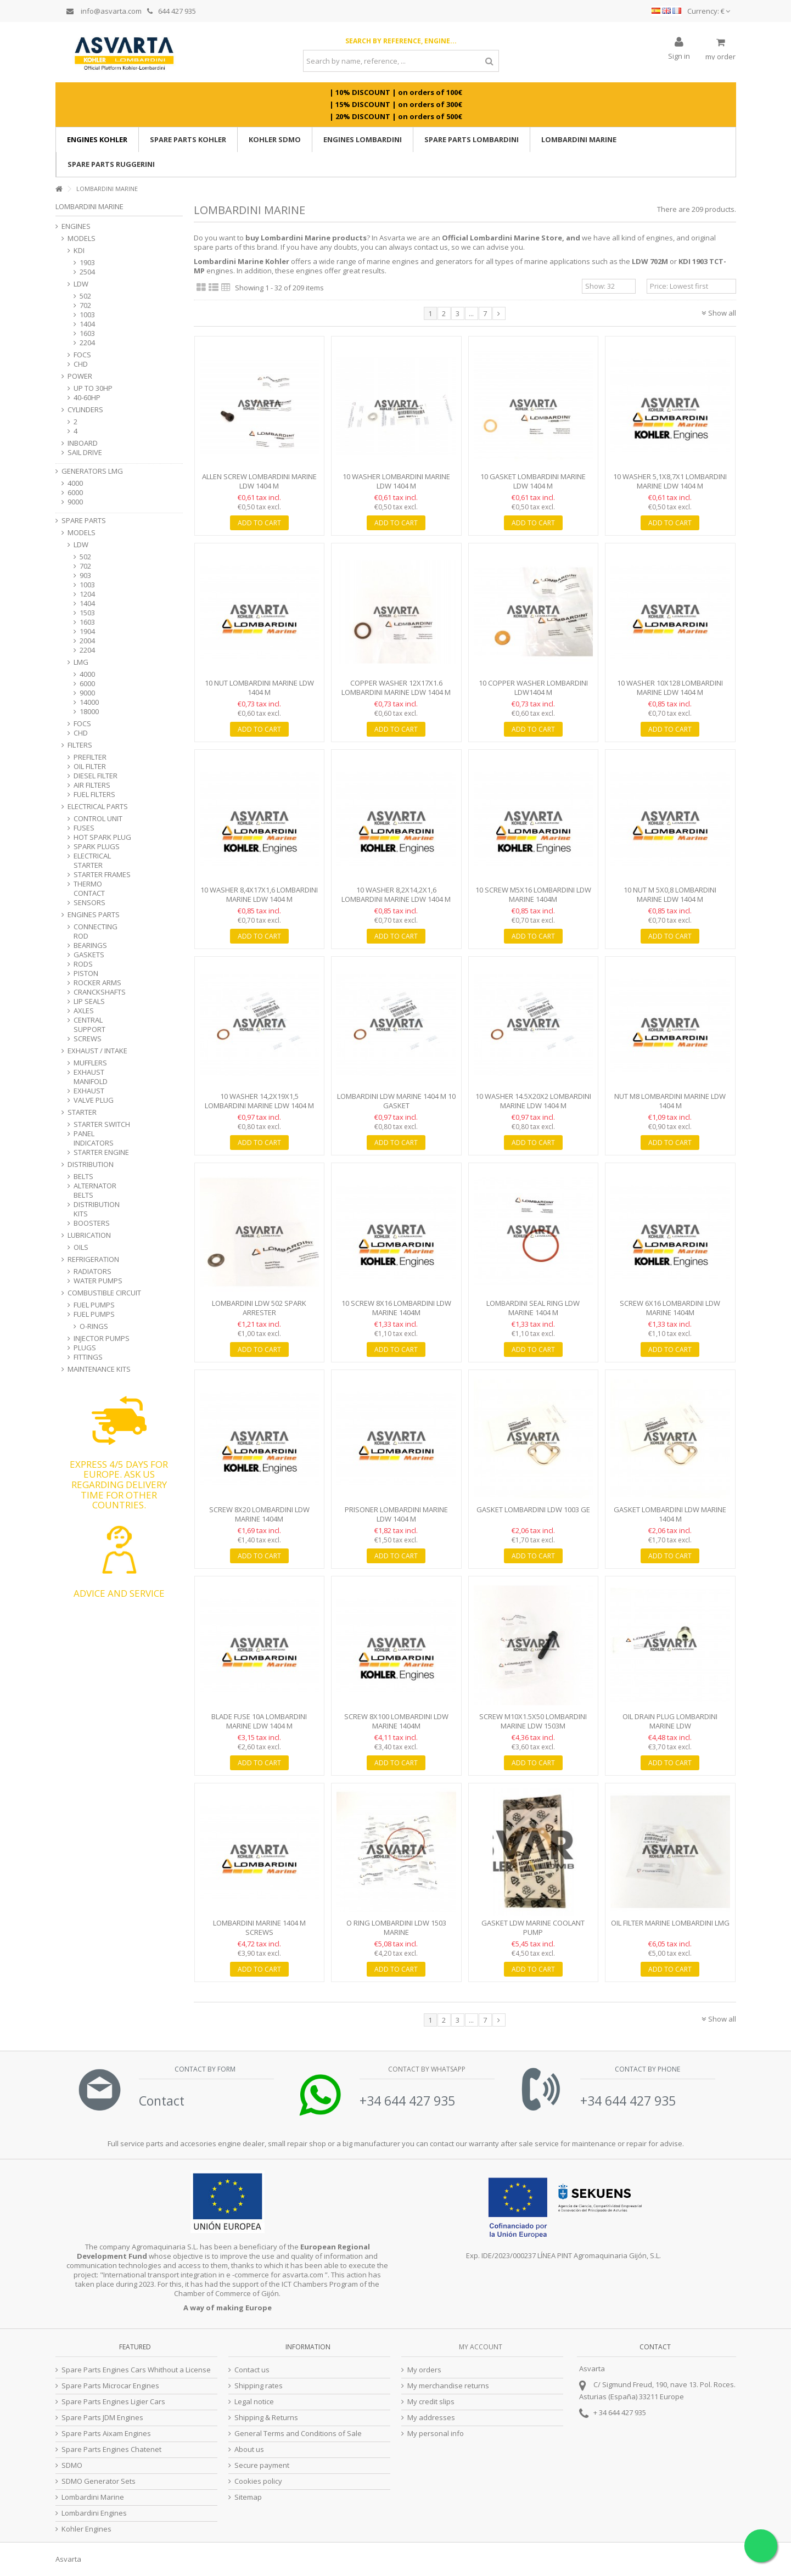 Image resolution: width=791 pixels, height=2576 pixels. What do you see at coordinates (102, 1338) in the screenshot?
I see `INJECTOR PUMPS` at bounding box center [102, 1338].